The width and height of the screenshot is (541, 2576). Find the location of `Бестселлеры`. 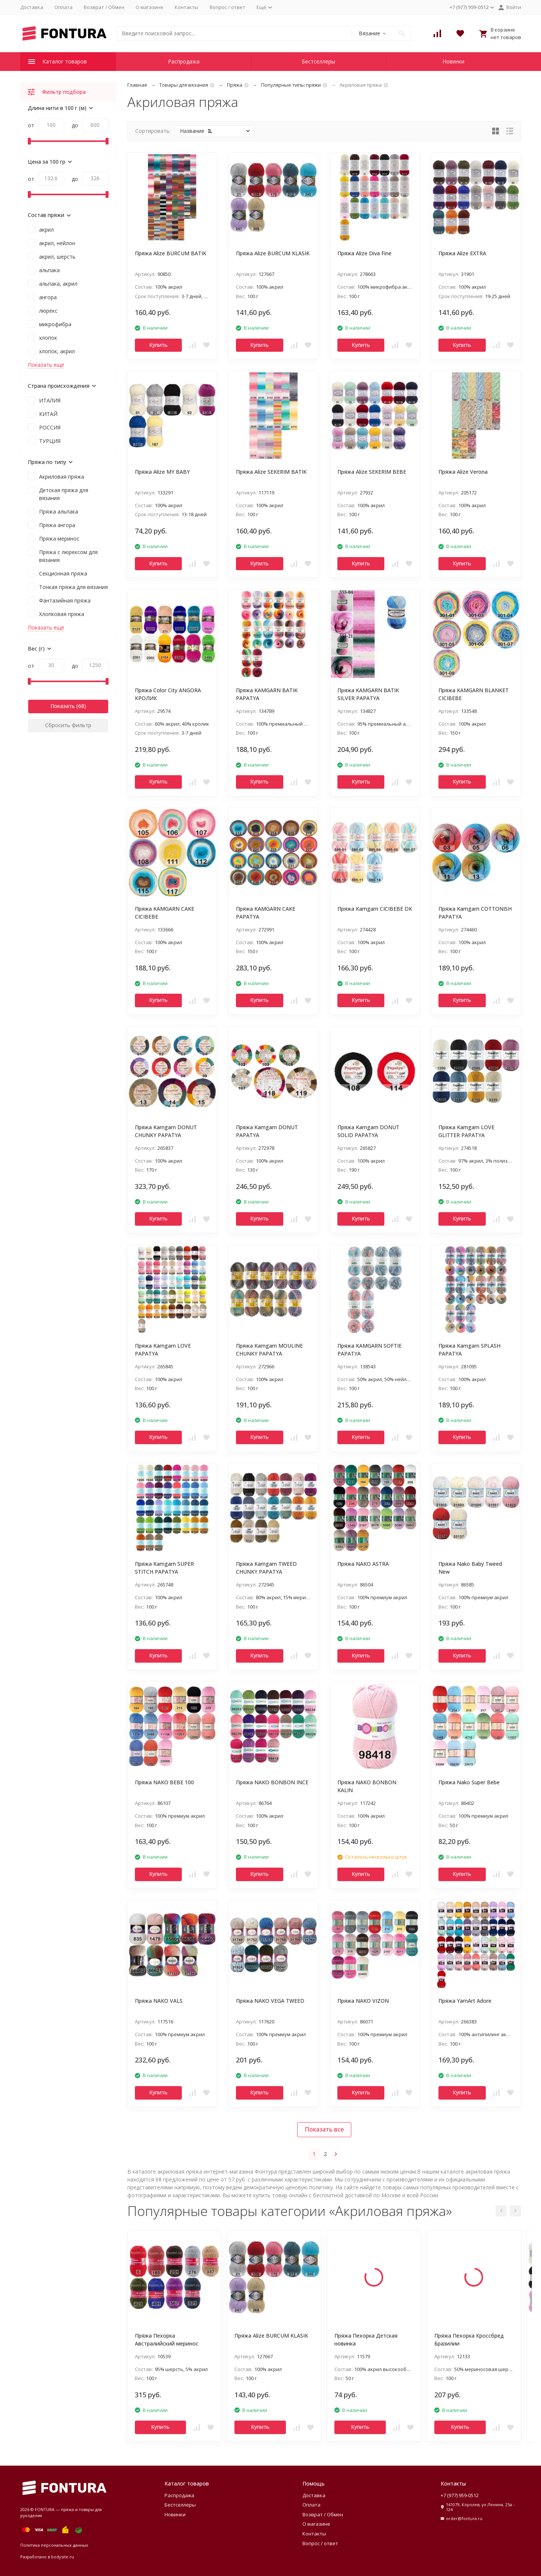

Бестселлеры is located at coordinates (318, 61).